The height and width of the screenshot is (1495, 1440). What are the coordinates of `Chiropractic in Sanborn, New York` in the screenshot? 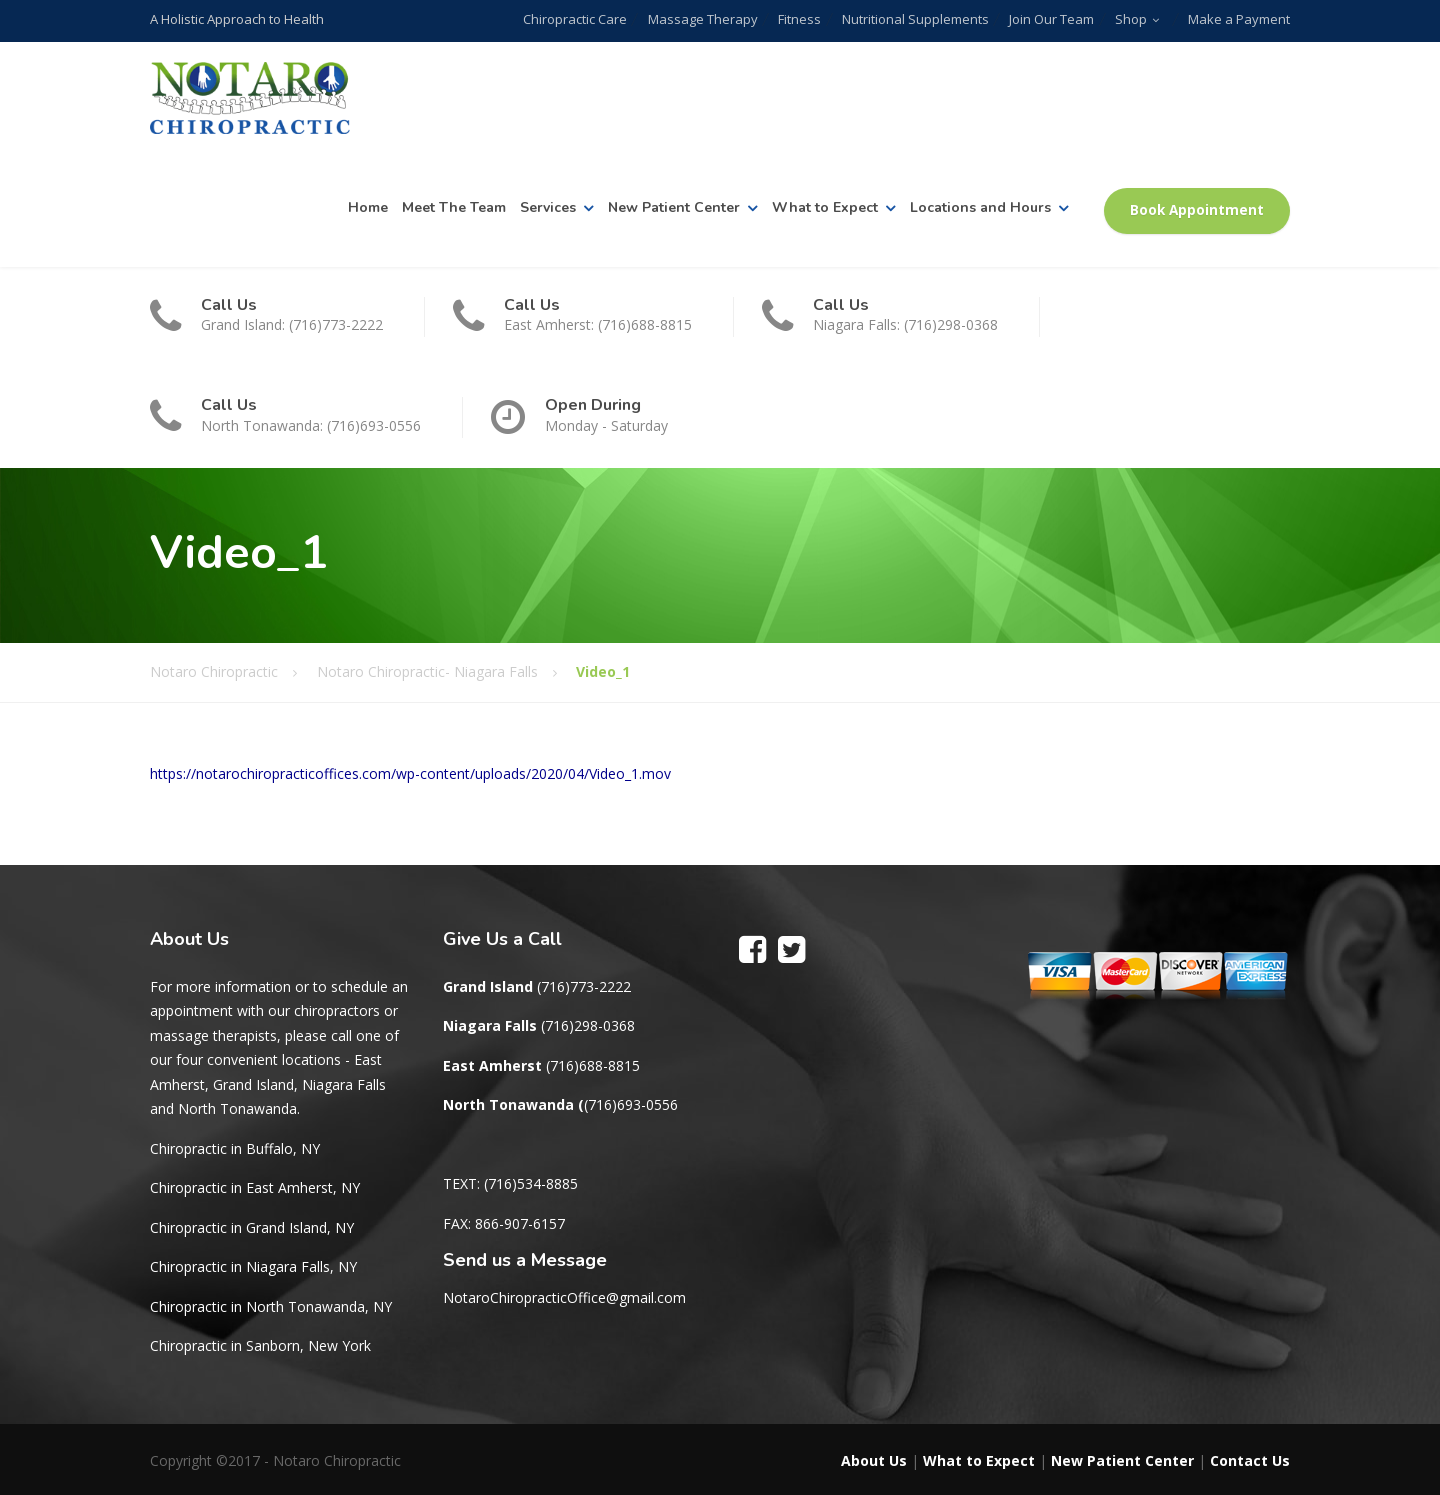 It's located at (260, 1345).